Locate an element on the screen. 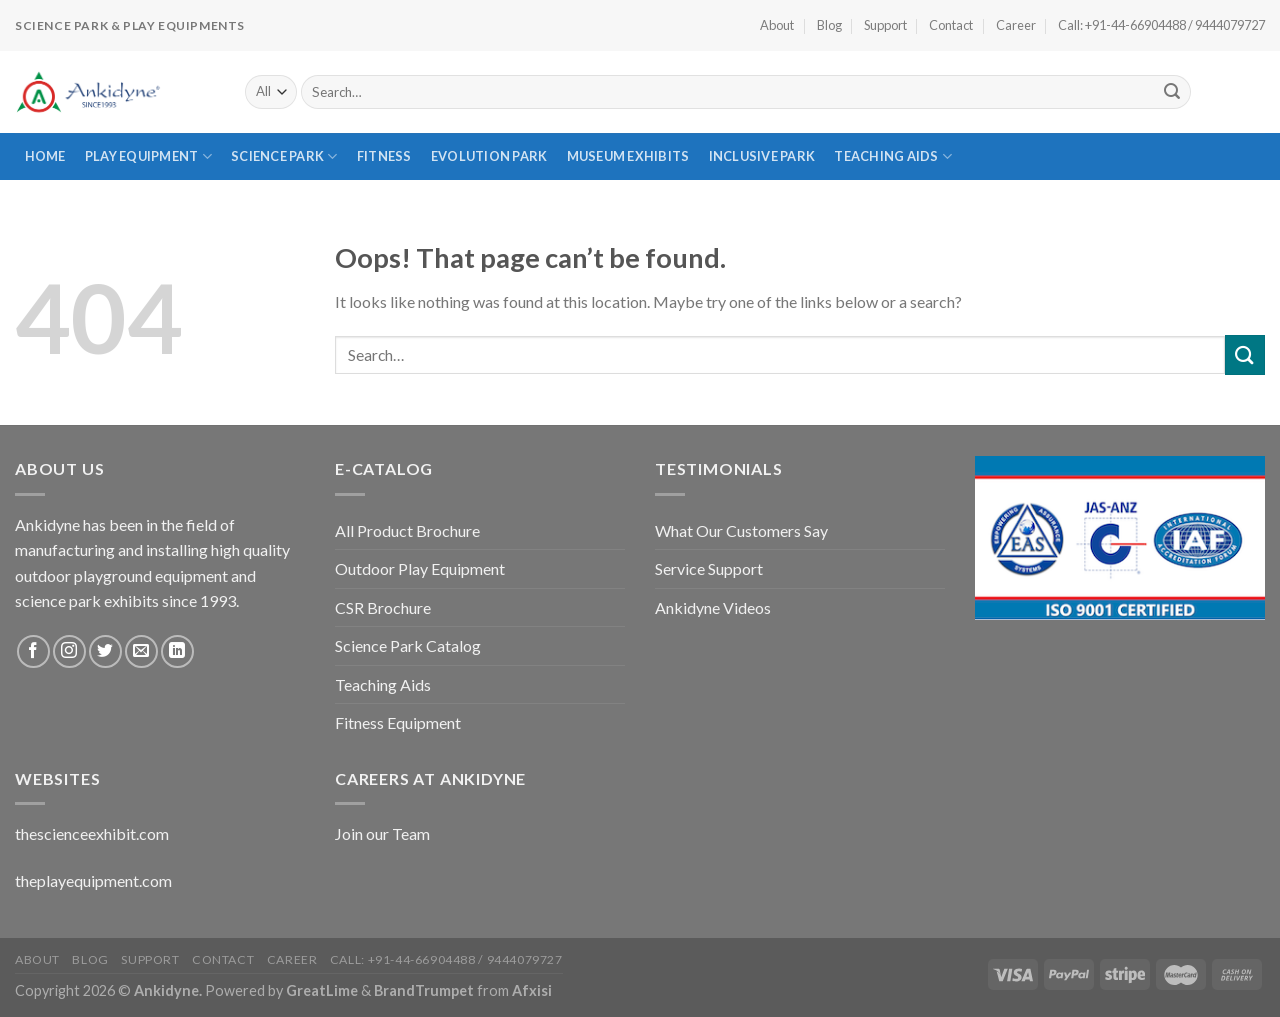 This screenshot has width=1280, height=1017. CSR Brochure is located at coordinates (383, 607).